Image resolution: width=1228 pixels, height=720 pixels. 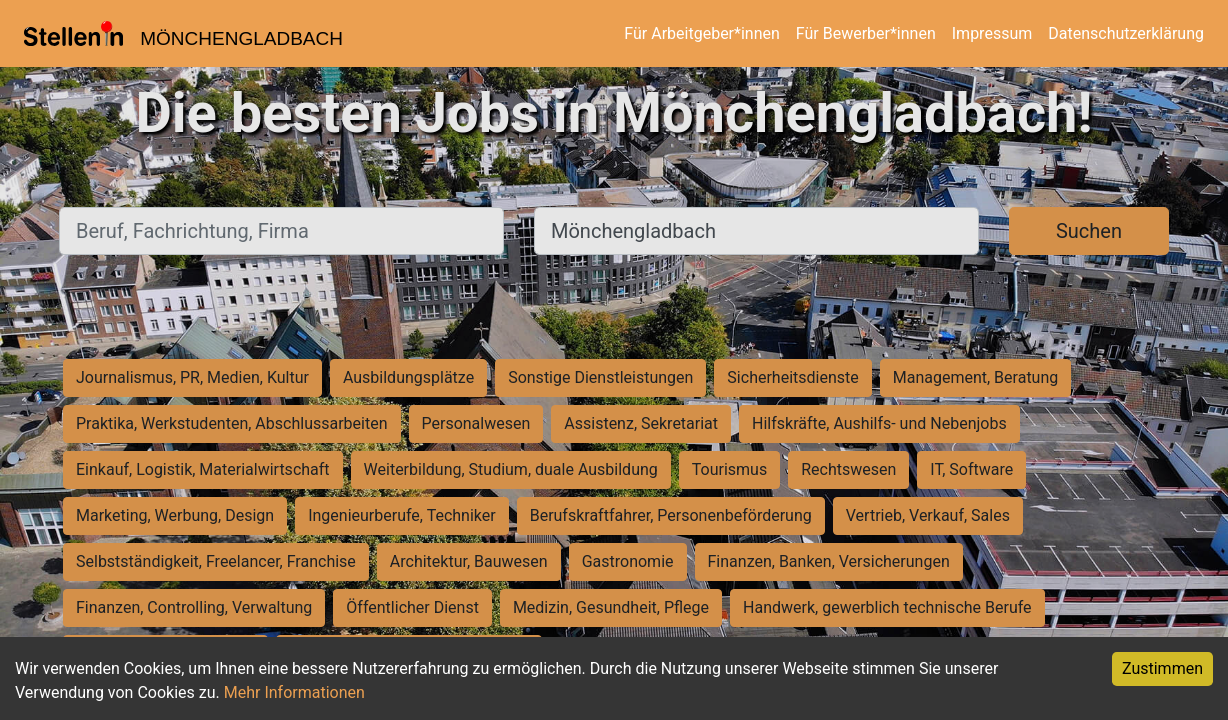 What do you see at coordinates (866, 33) in the screenshot?
I see `Für Bewerber*innen` at bounding box center [866, 33].